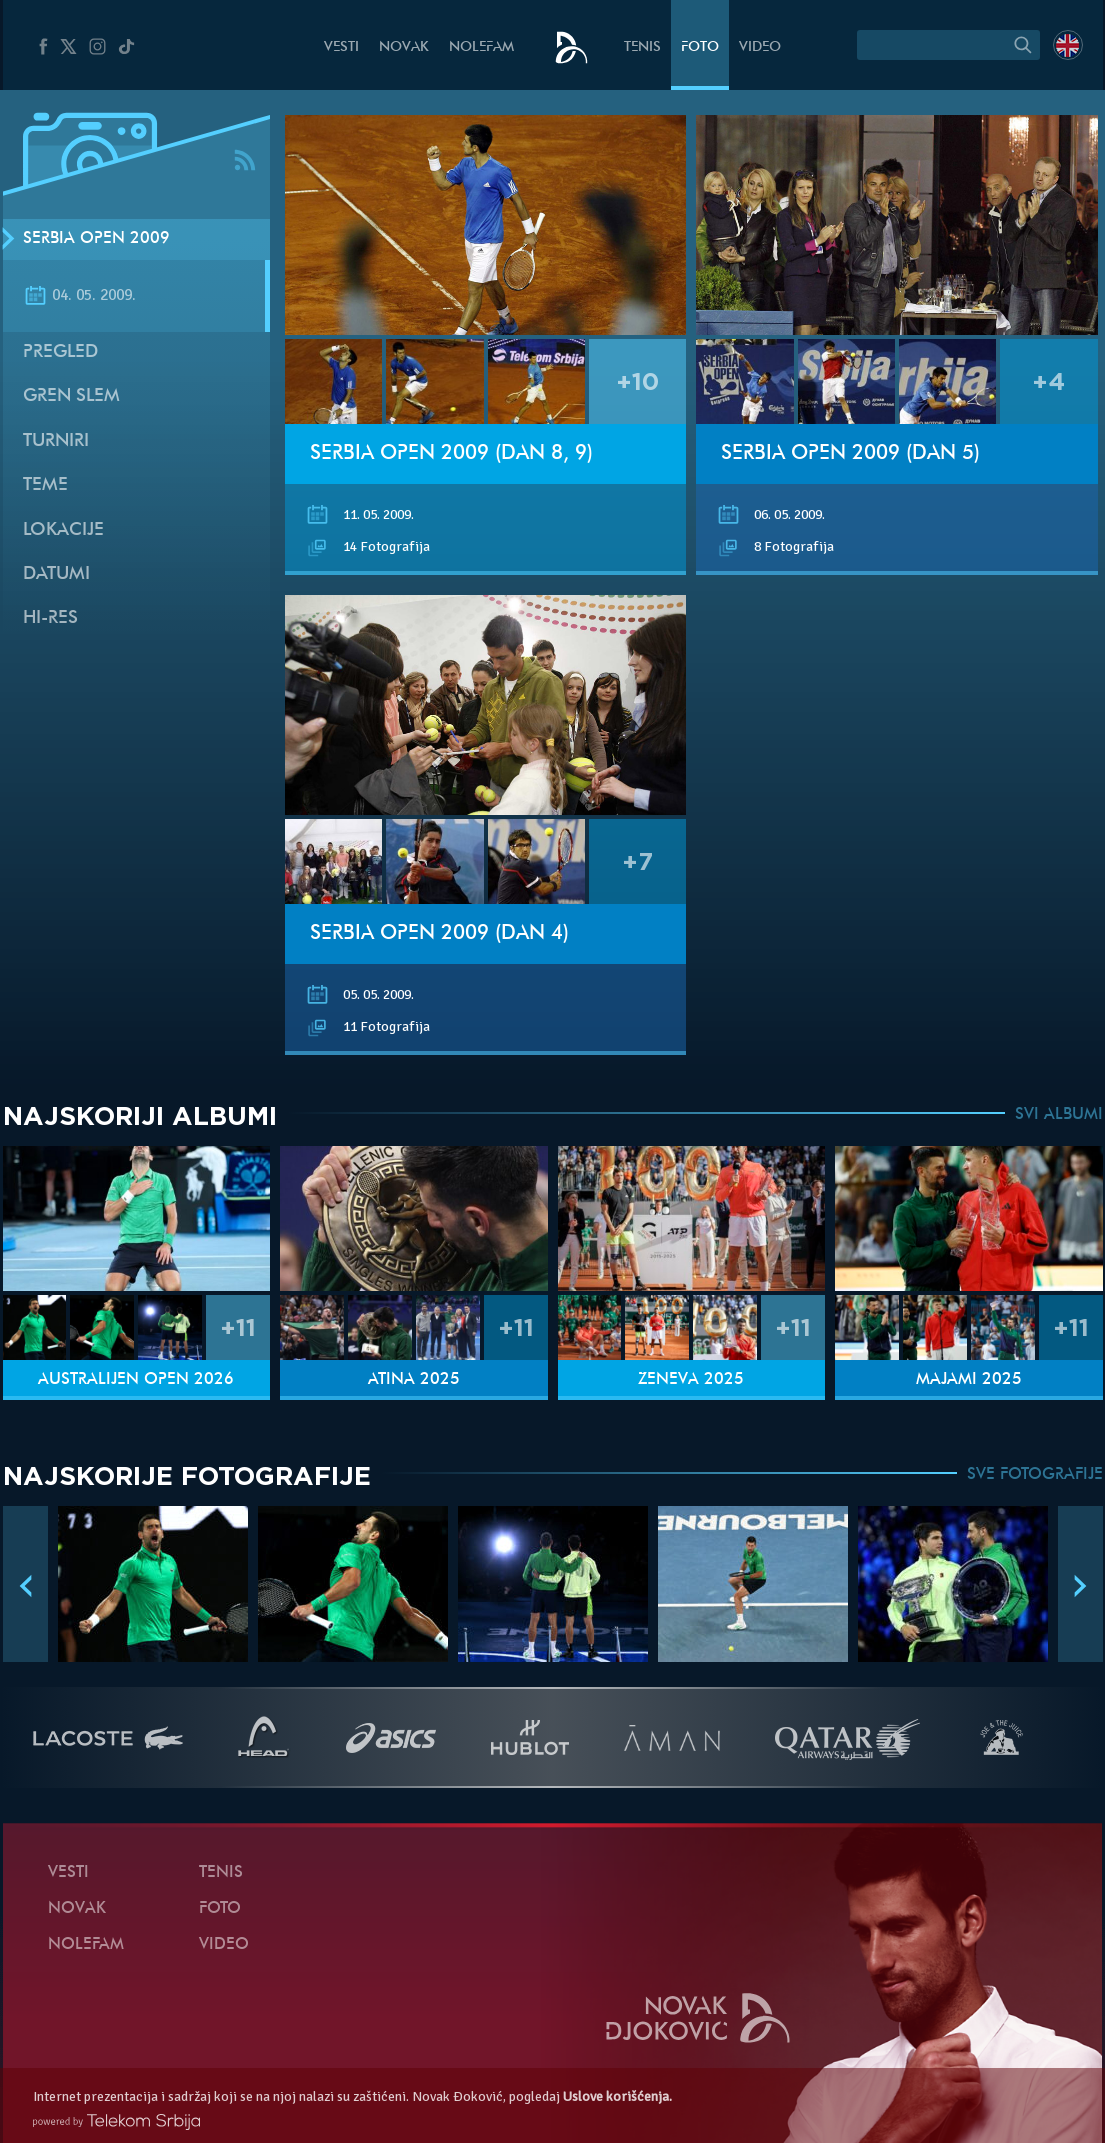  Describe the element at coordinates (481, 47) in the screenshot. I see `NoleFam` at that location.